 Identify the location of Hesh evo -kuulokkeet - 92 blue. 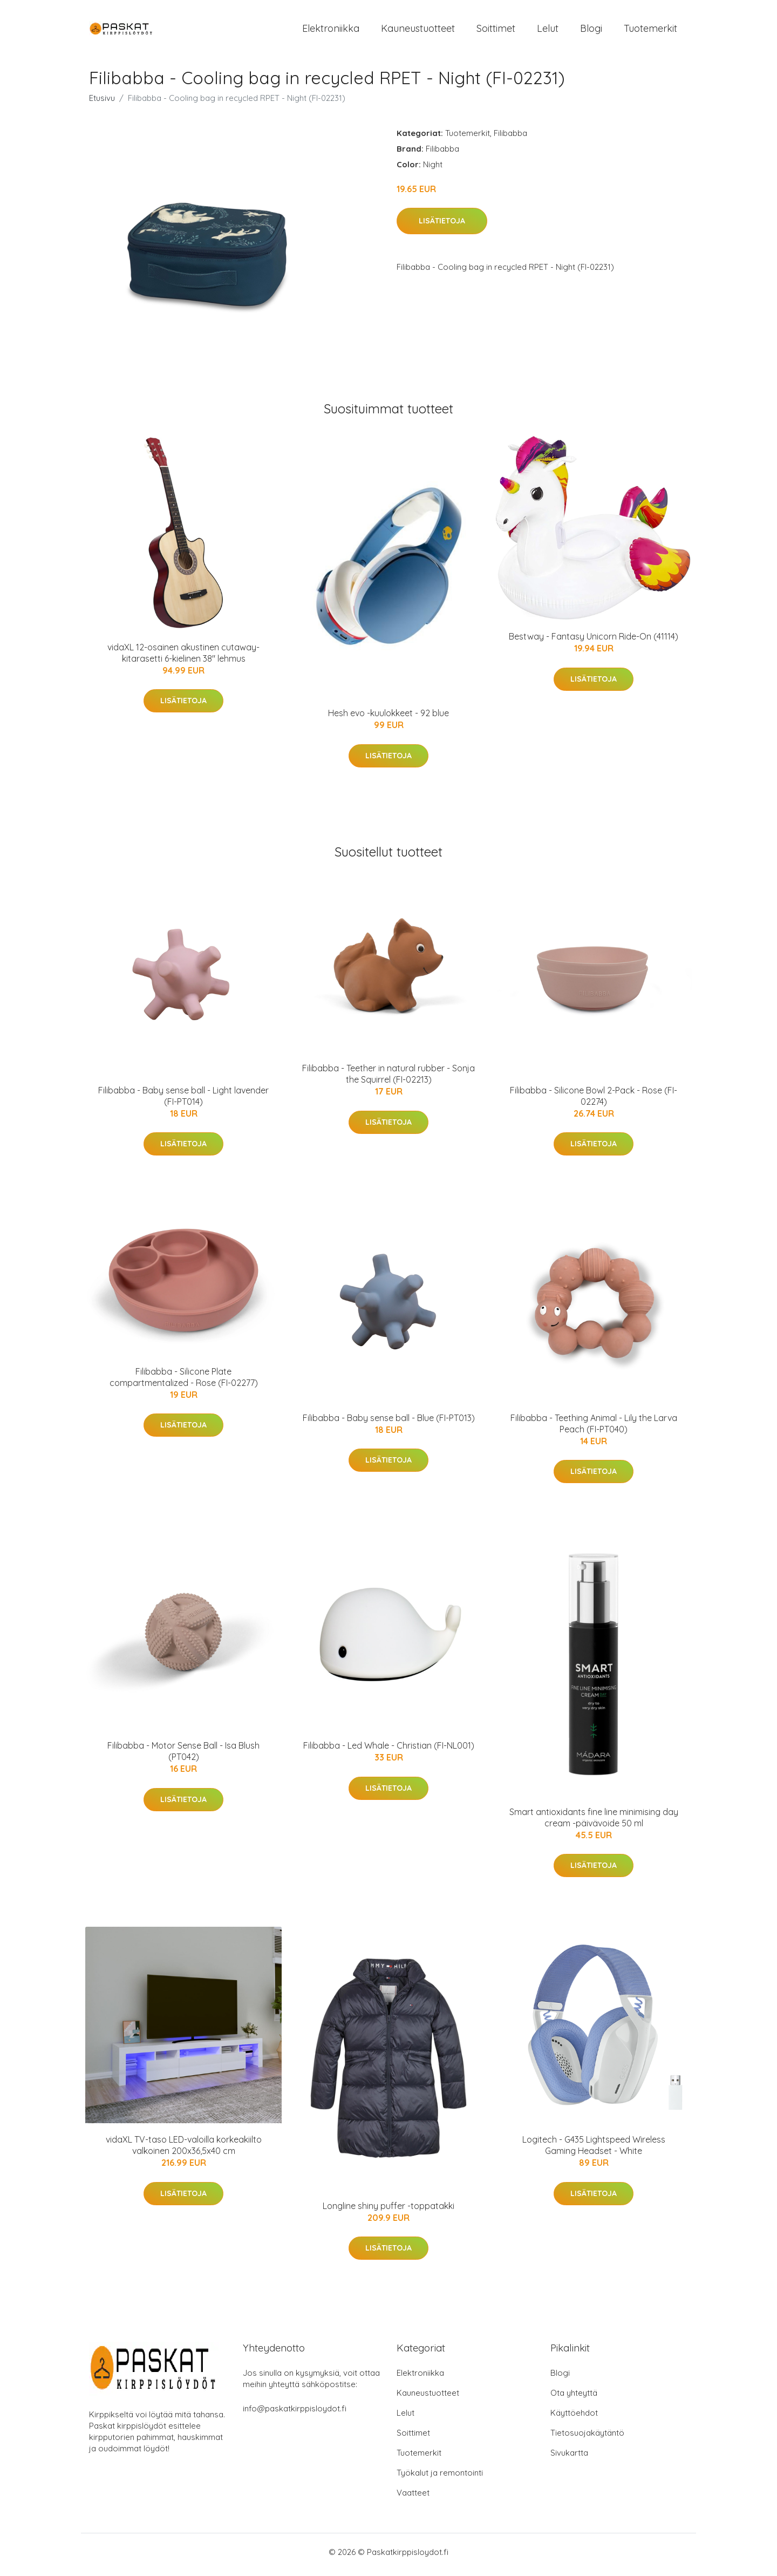
(388, 718).